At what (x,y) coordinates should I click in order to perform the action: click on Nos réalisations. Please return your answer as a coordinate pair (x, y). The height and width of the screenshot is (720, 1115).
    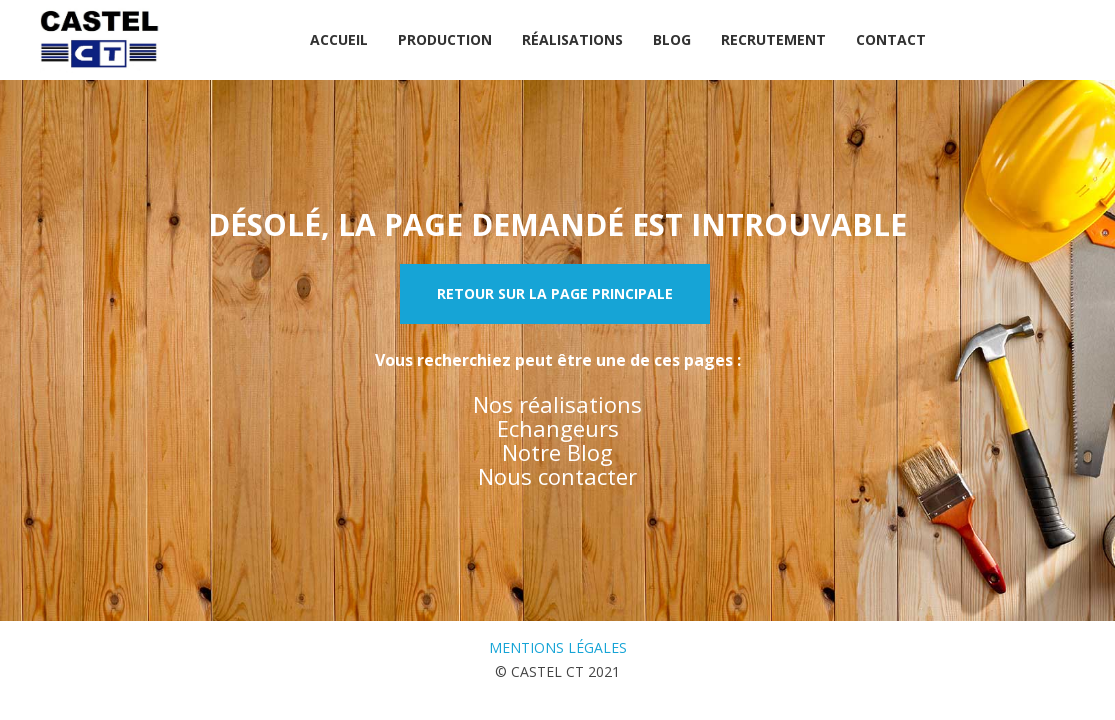
    Looking at the image, I should click on (557, 404).